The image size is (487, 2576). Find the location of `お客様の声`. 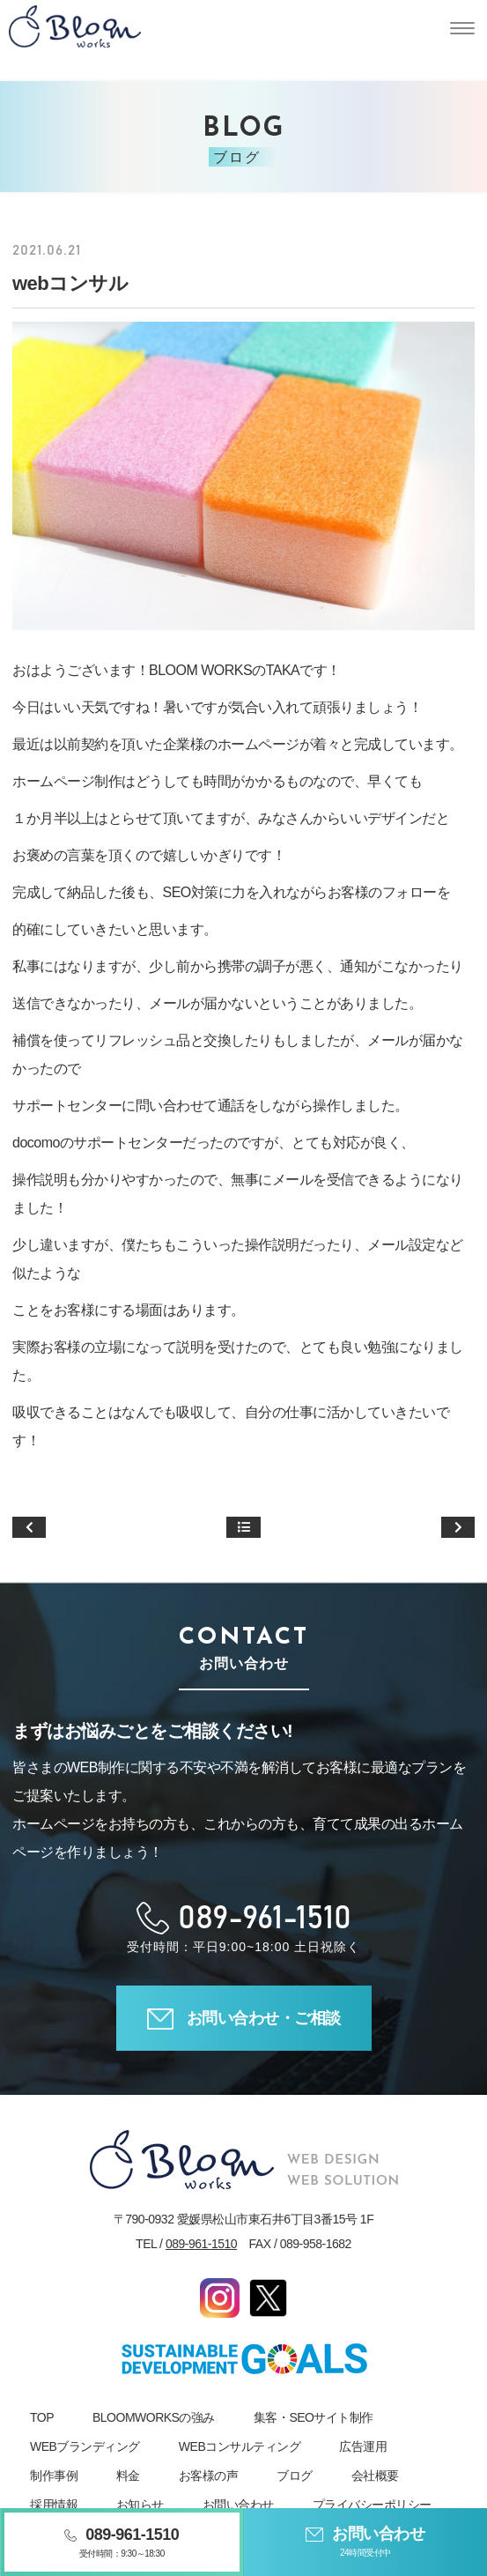

お客様の声 is located at coordinates (209, 2475).